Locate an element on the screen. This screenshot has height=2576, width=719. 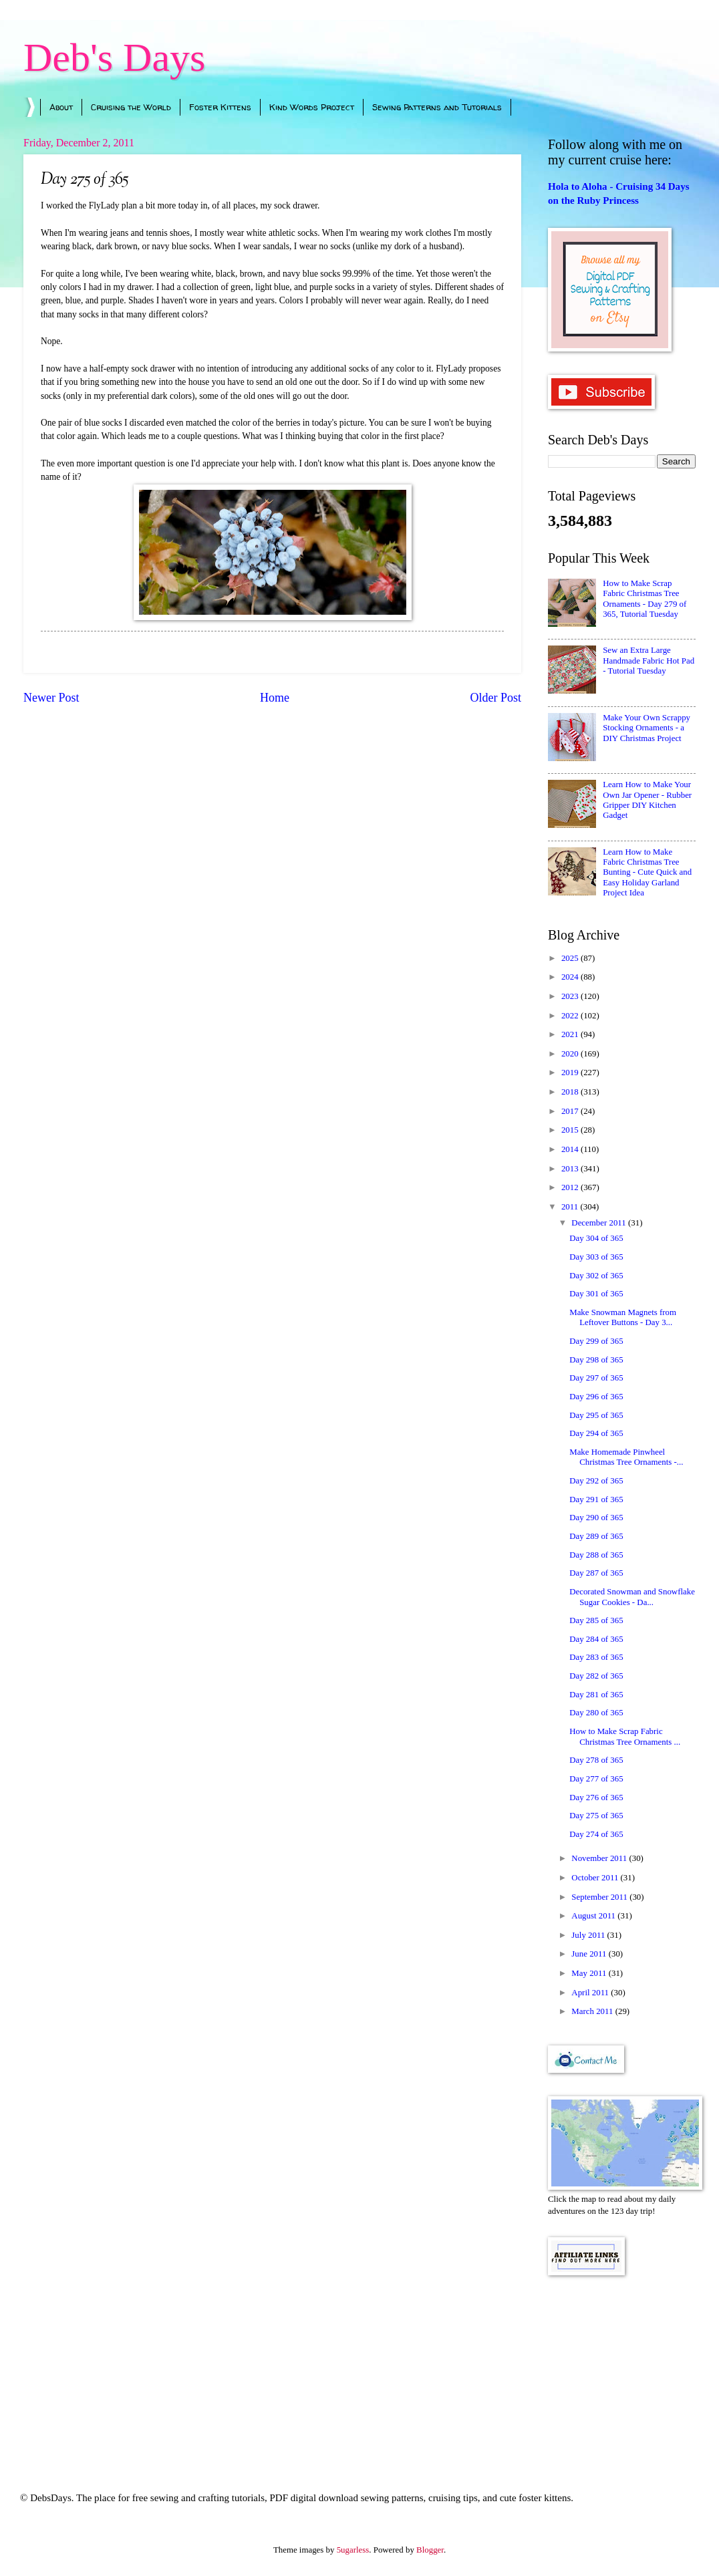
Blogger is located at coordinates (430, 2550).